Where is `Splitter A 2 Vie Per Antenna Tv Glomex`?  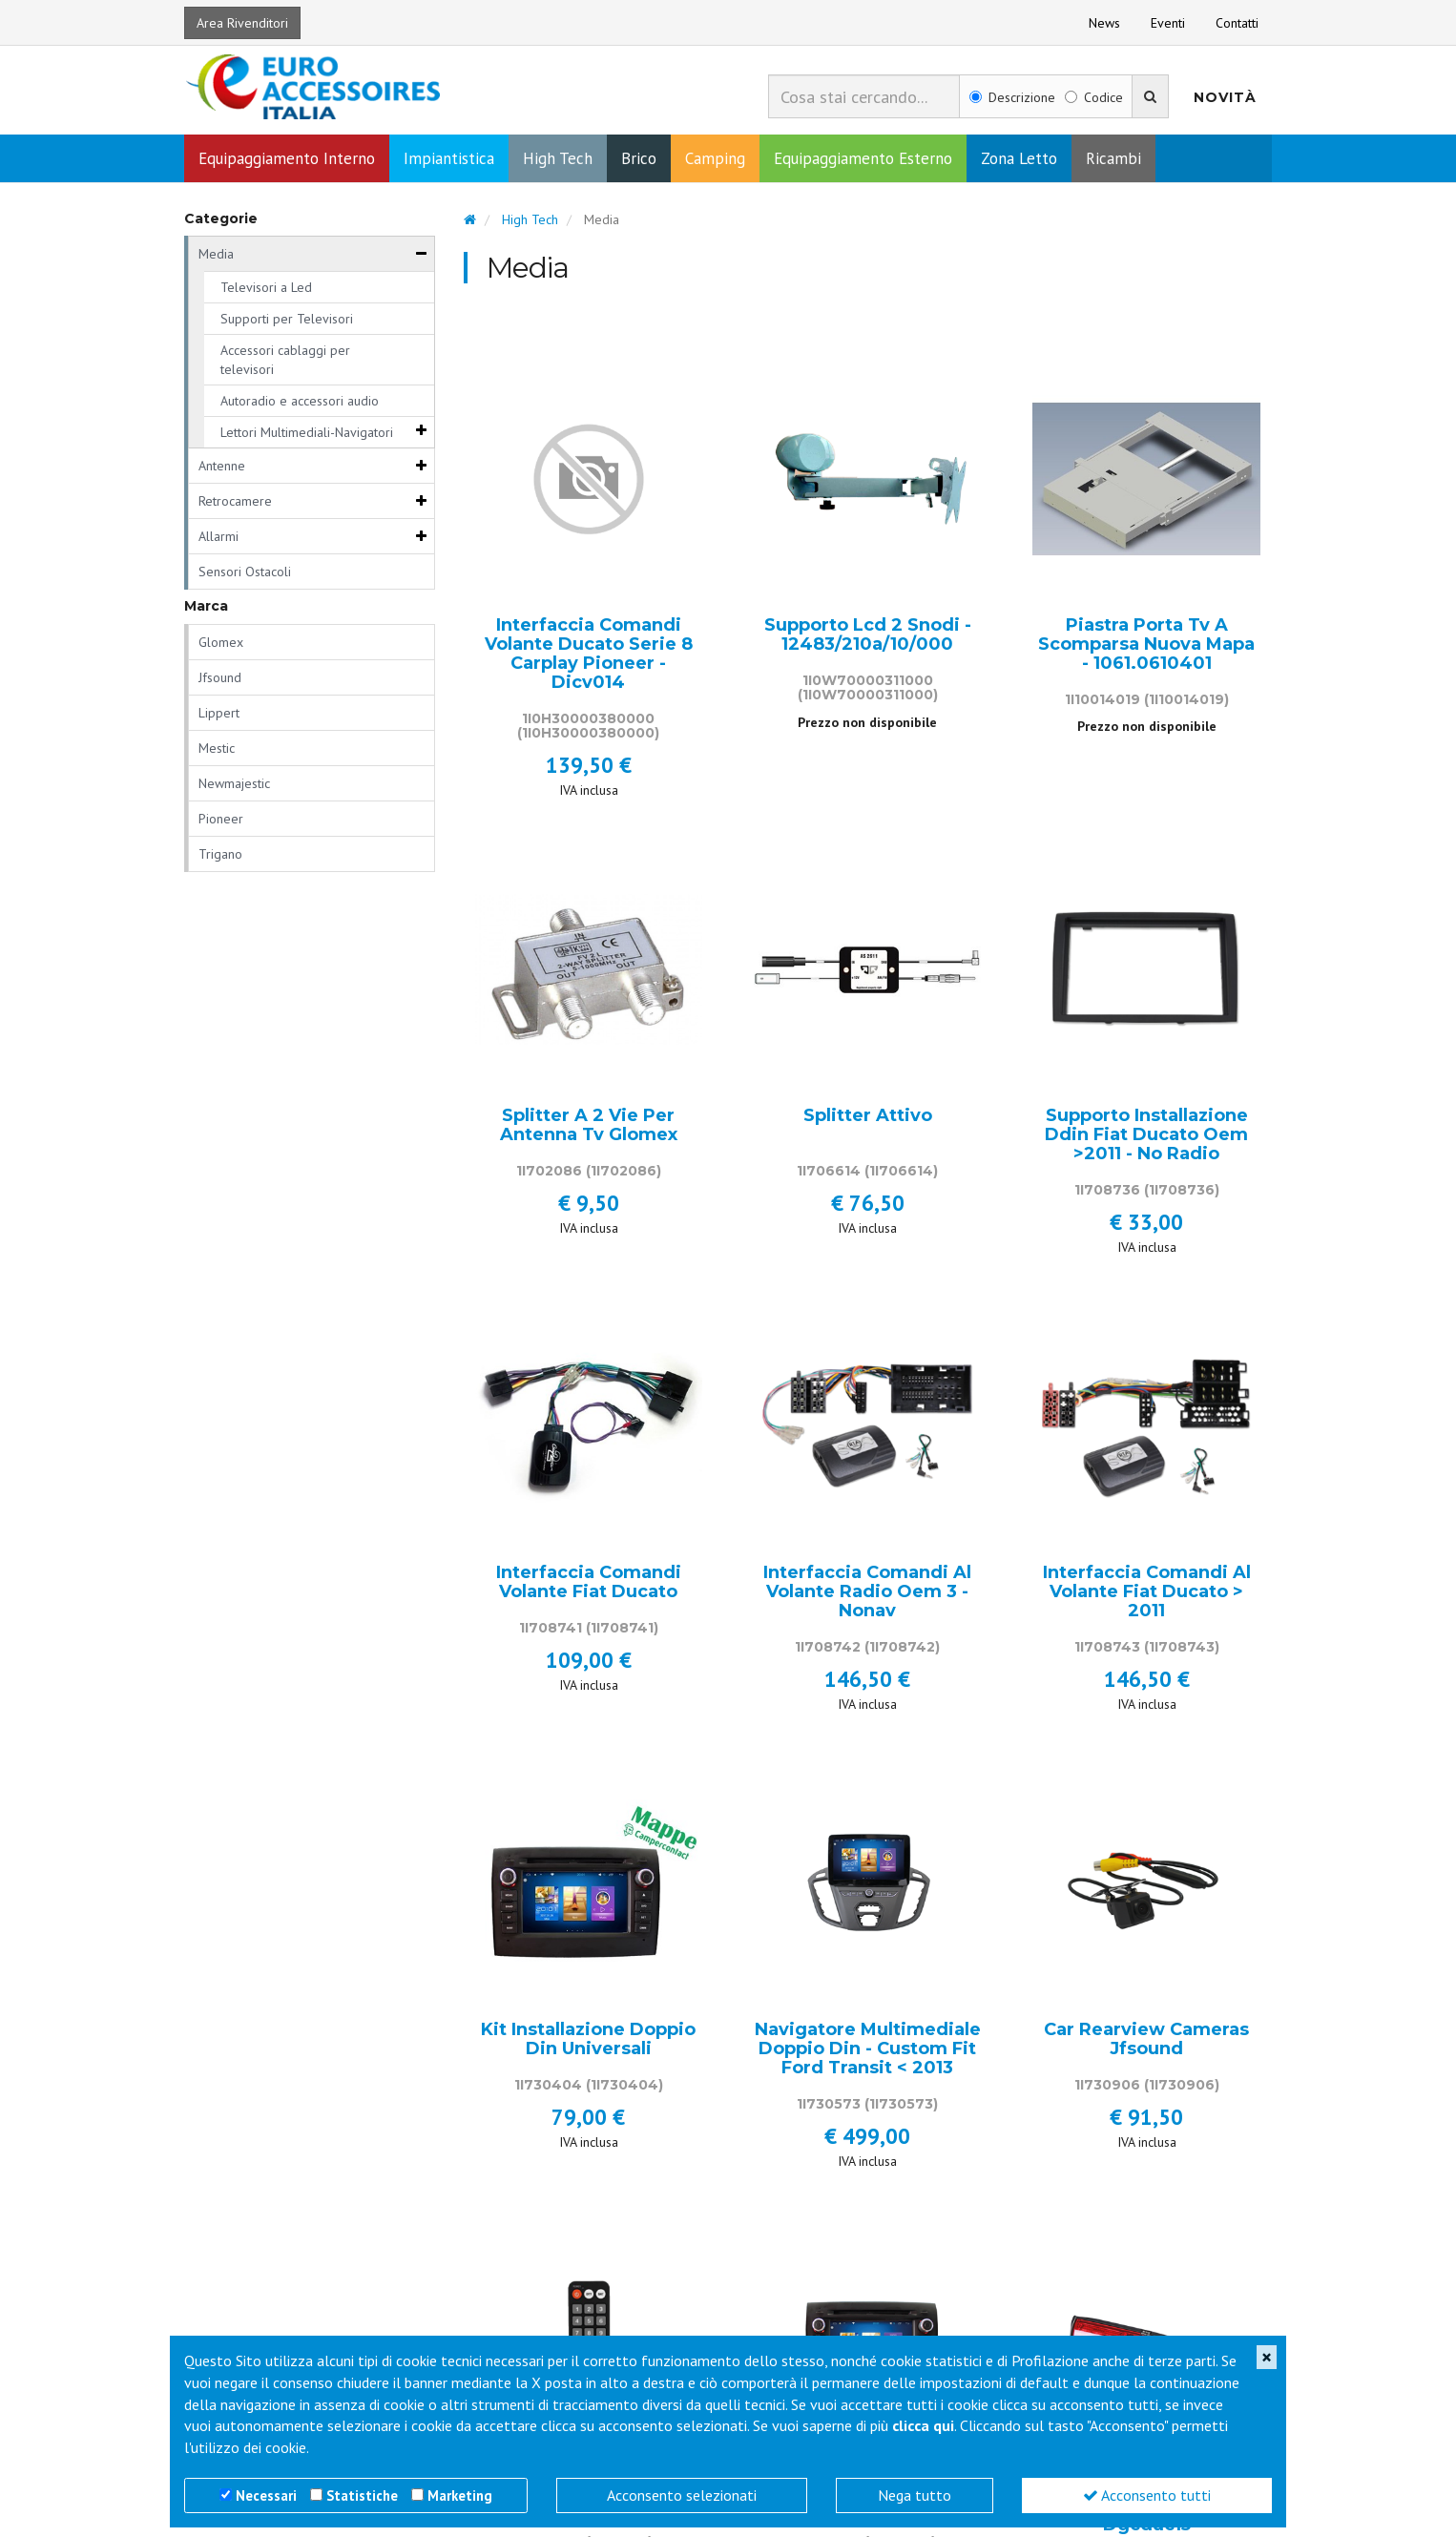 Splitter A 2 Vie Per Antenna Tv Glomex is located at coordinates (588, 1128).